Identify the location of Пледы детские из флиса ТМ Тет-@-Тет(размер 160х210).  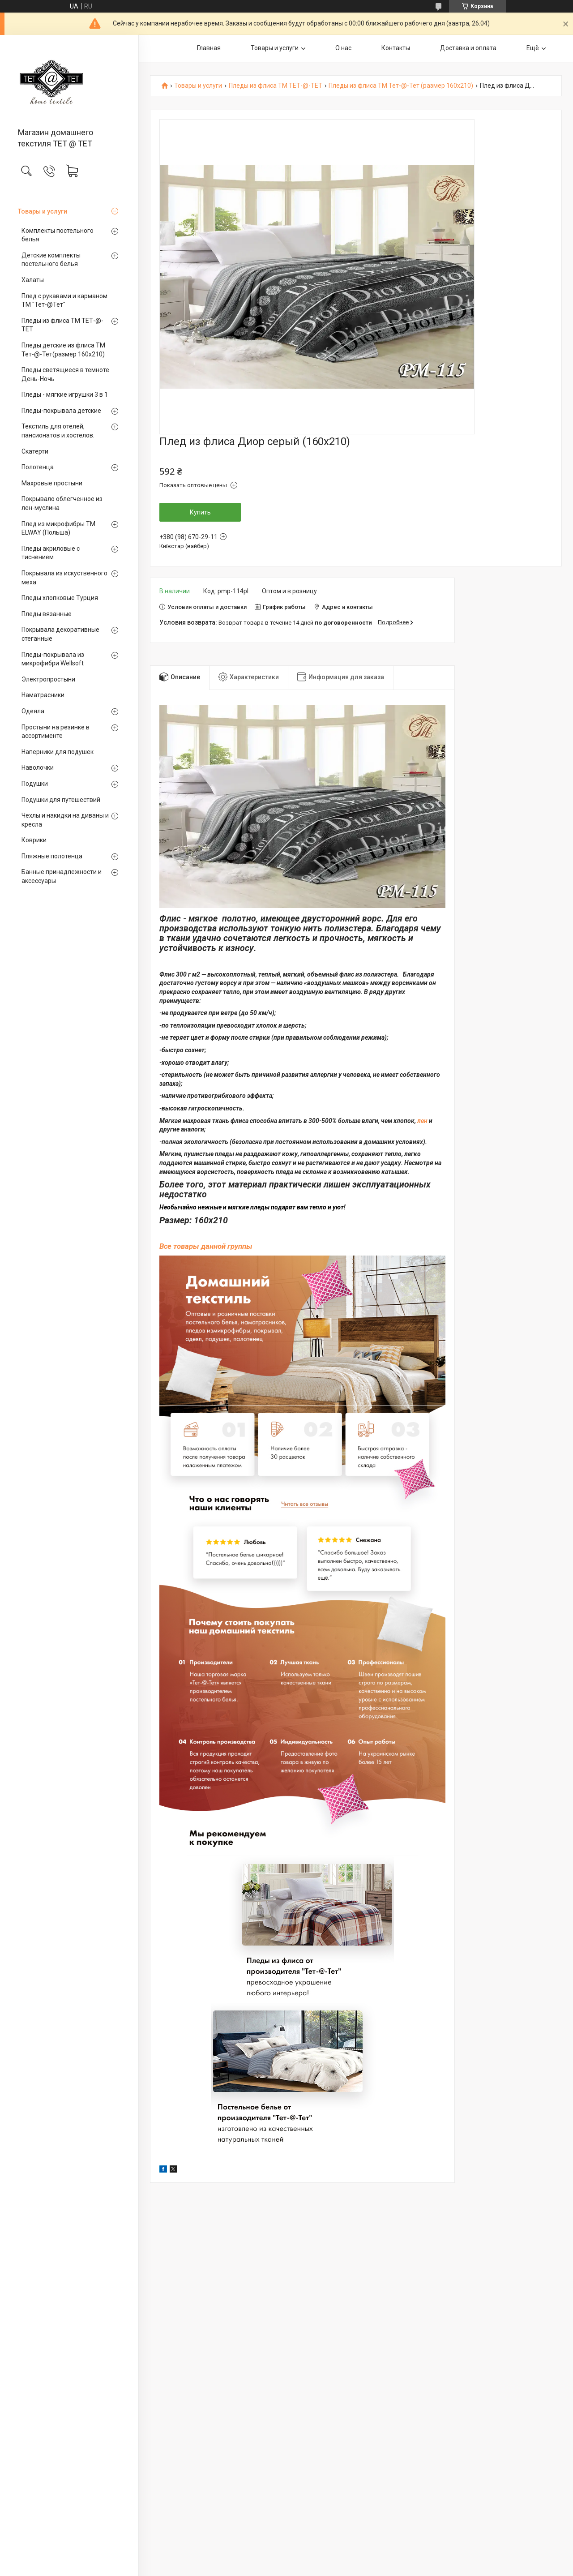
(63, 350).